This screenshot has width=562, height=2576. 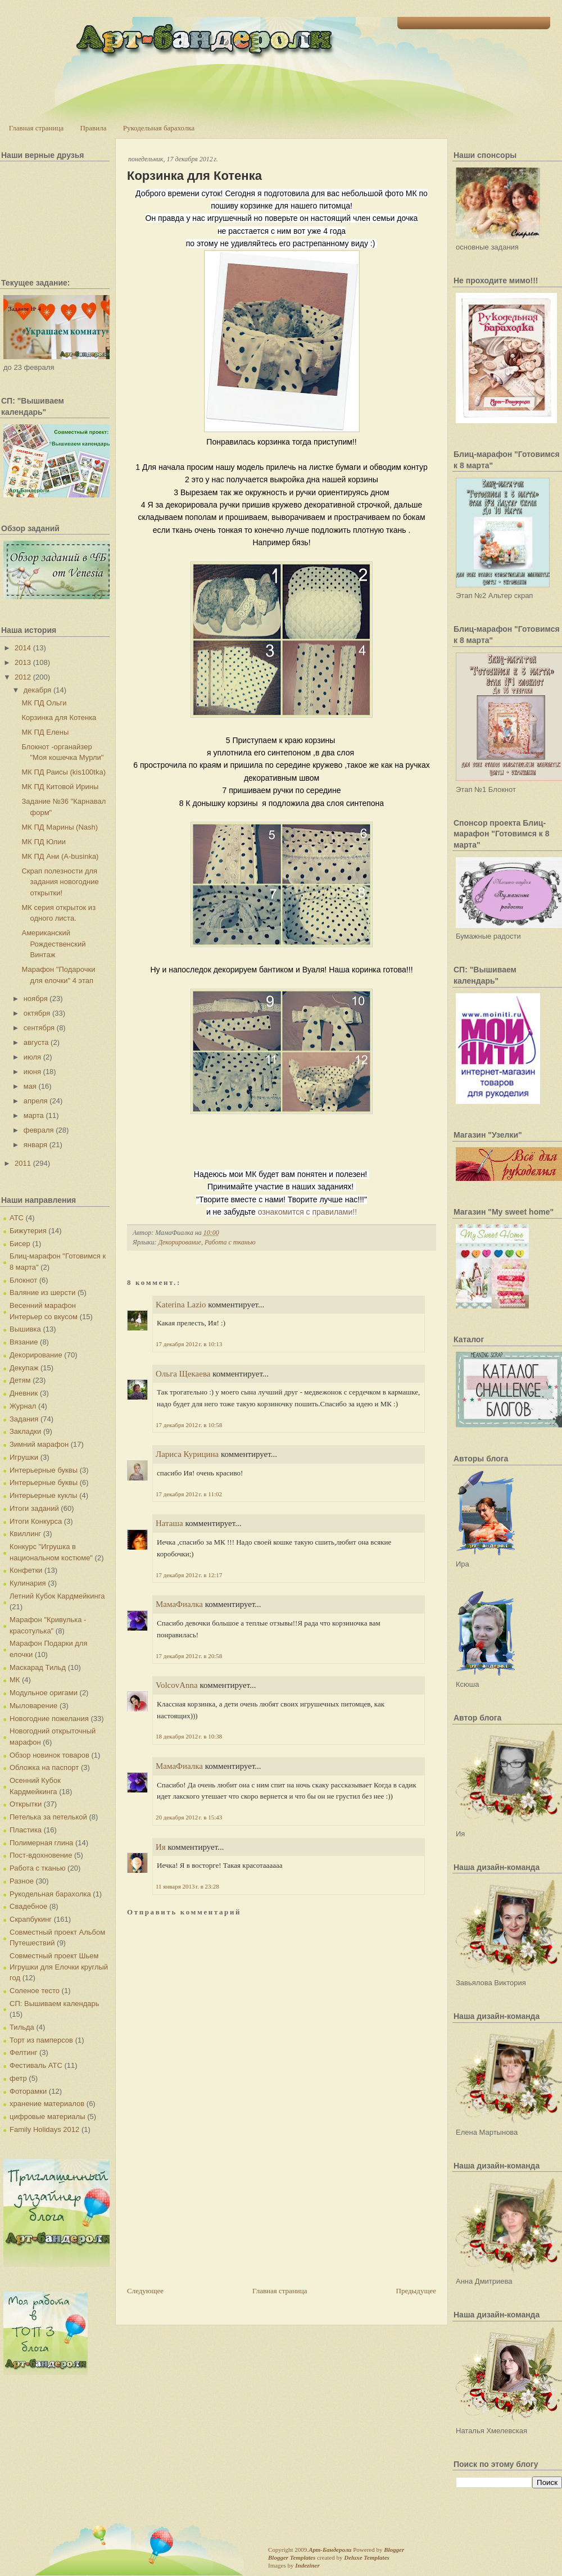 What do you see at coordinates (23, 648) in the screenshot?
I see `2014` at bounding box center [23, 648].